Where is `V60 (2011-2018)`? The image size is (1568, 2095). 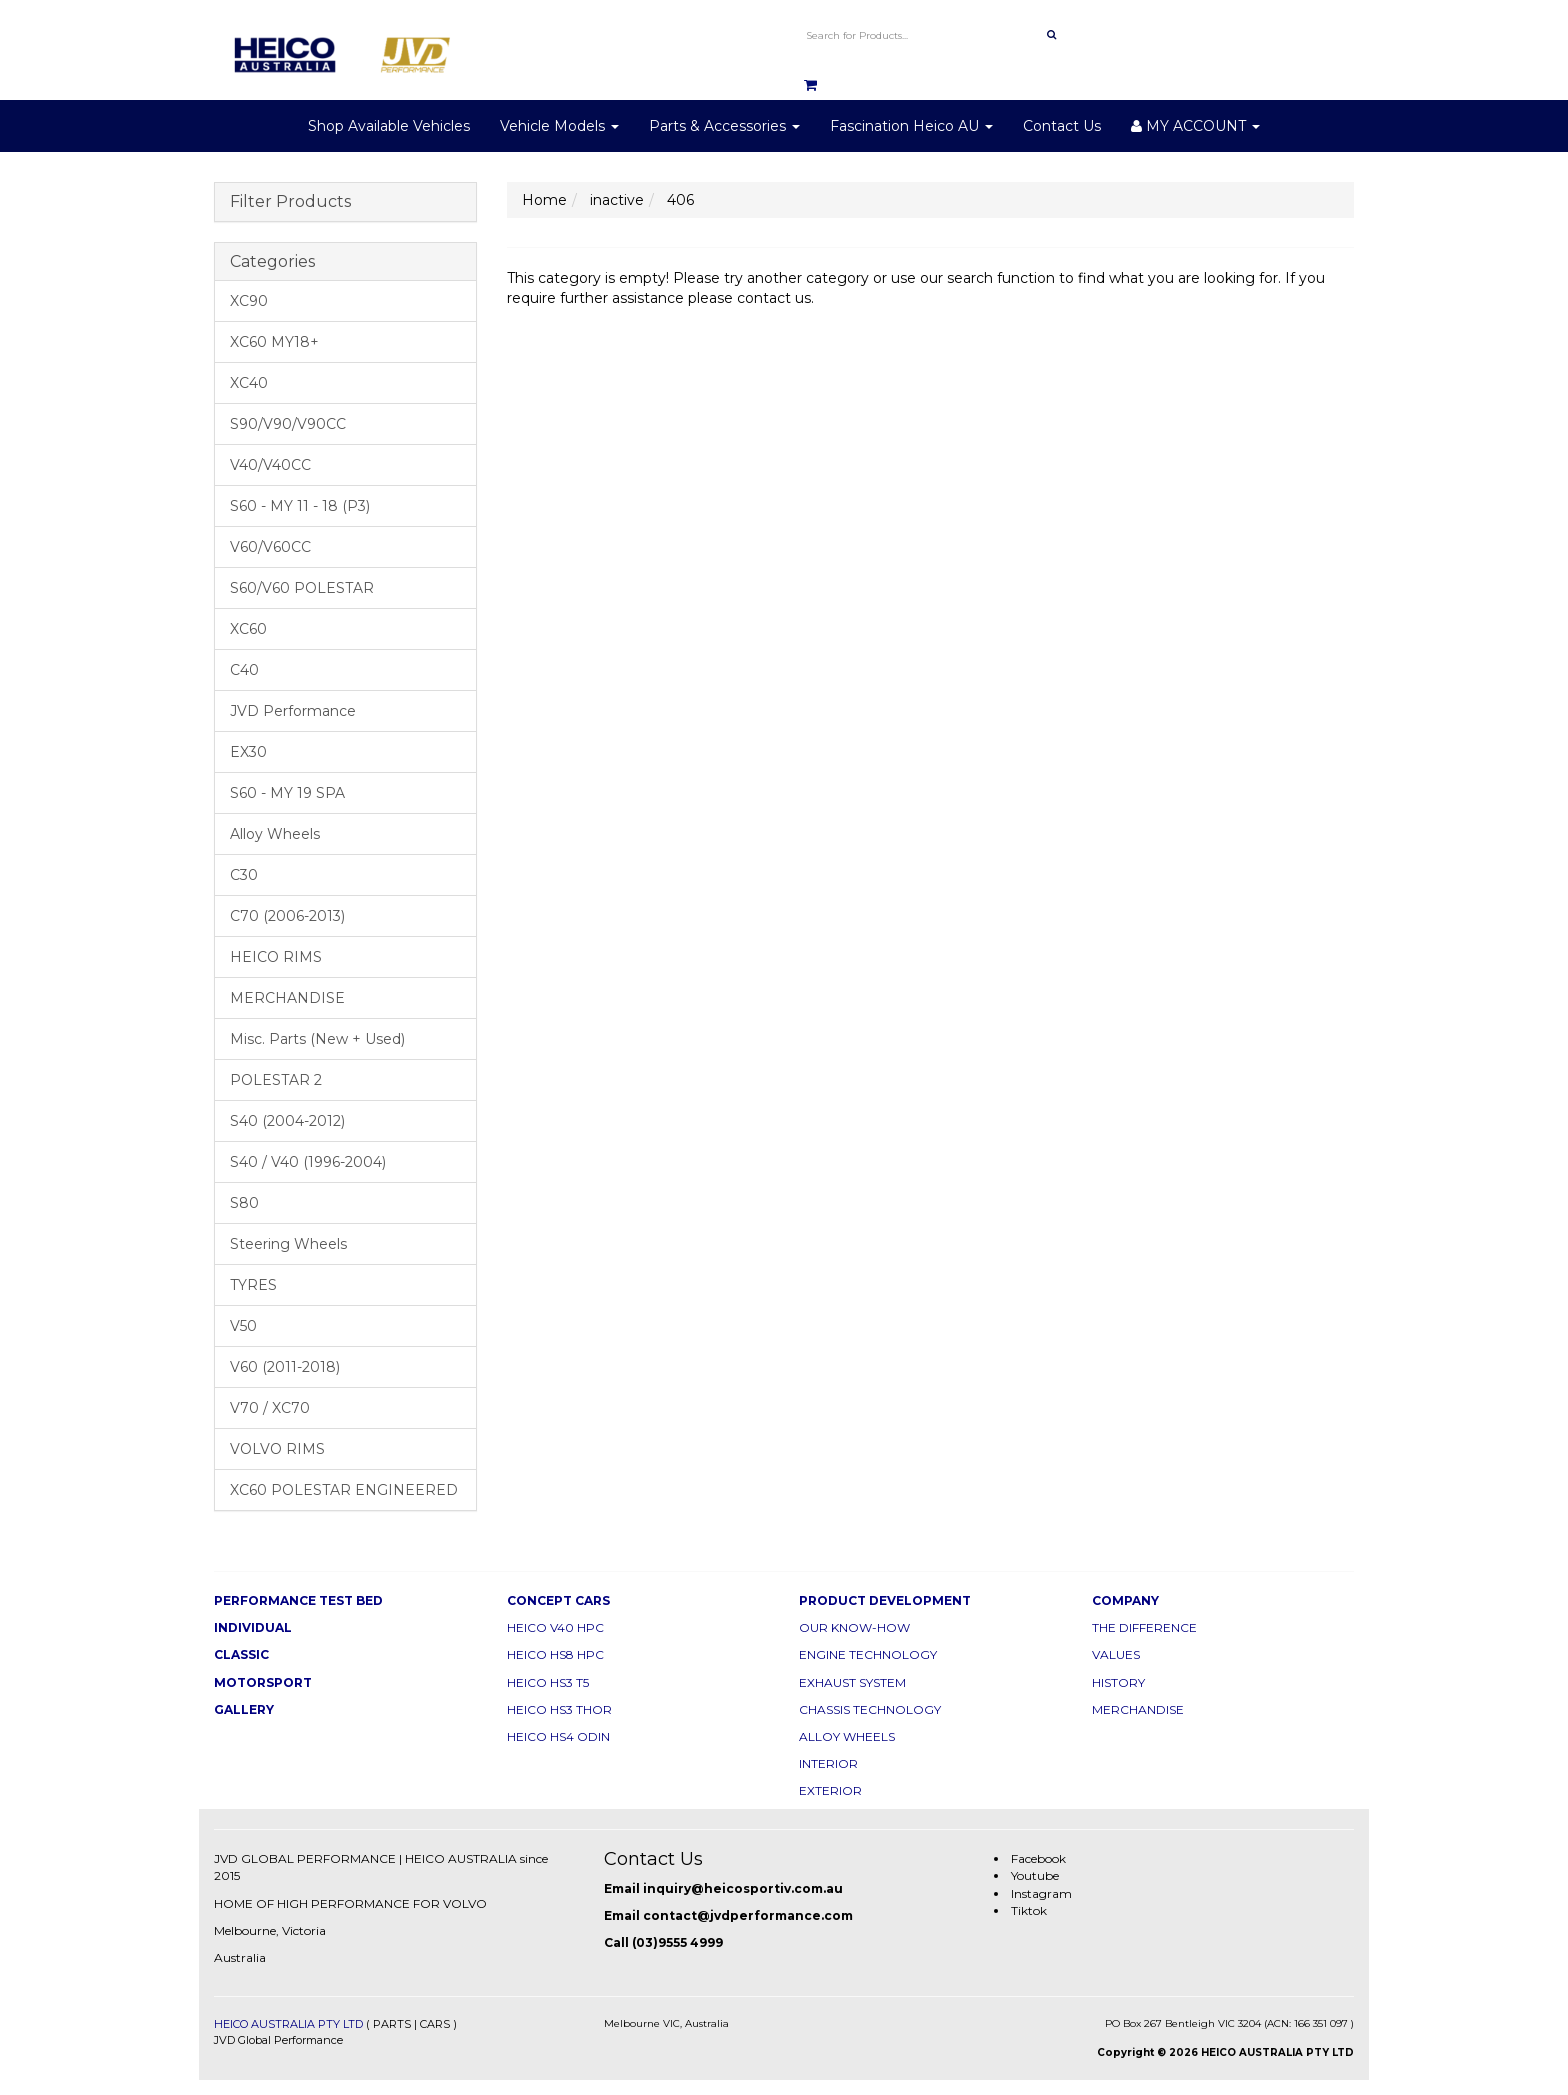
V60 (2011-2018) is located at coordinates (285, 1367).